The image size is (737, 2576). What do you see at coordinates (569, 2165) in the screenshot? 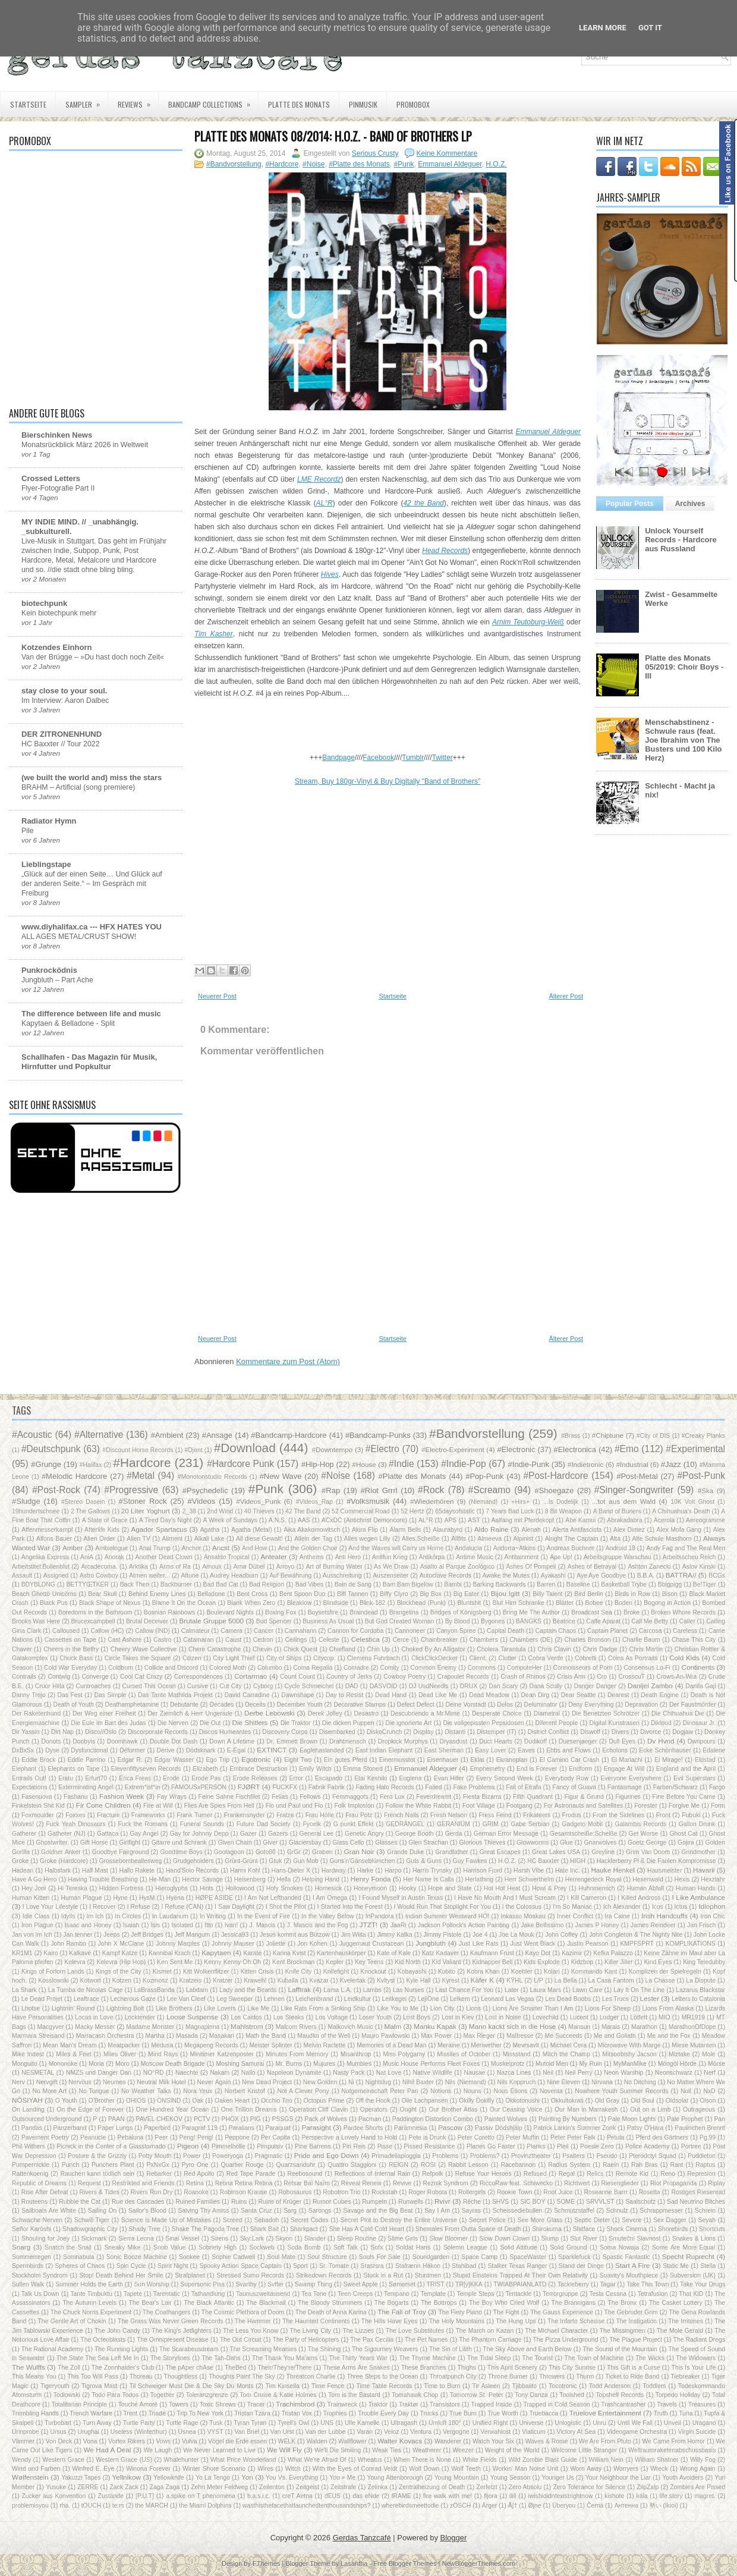
I see `Radius System` at bounding box center [569, 2165].